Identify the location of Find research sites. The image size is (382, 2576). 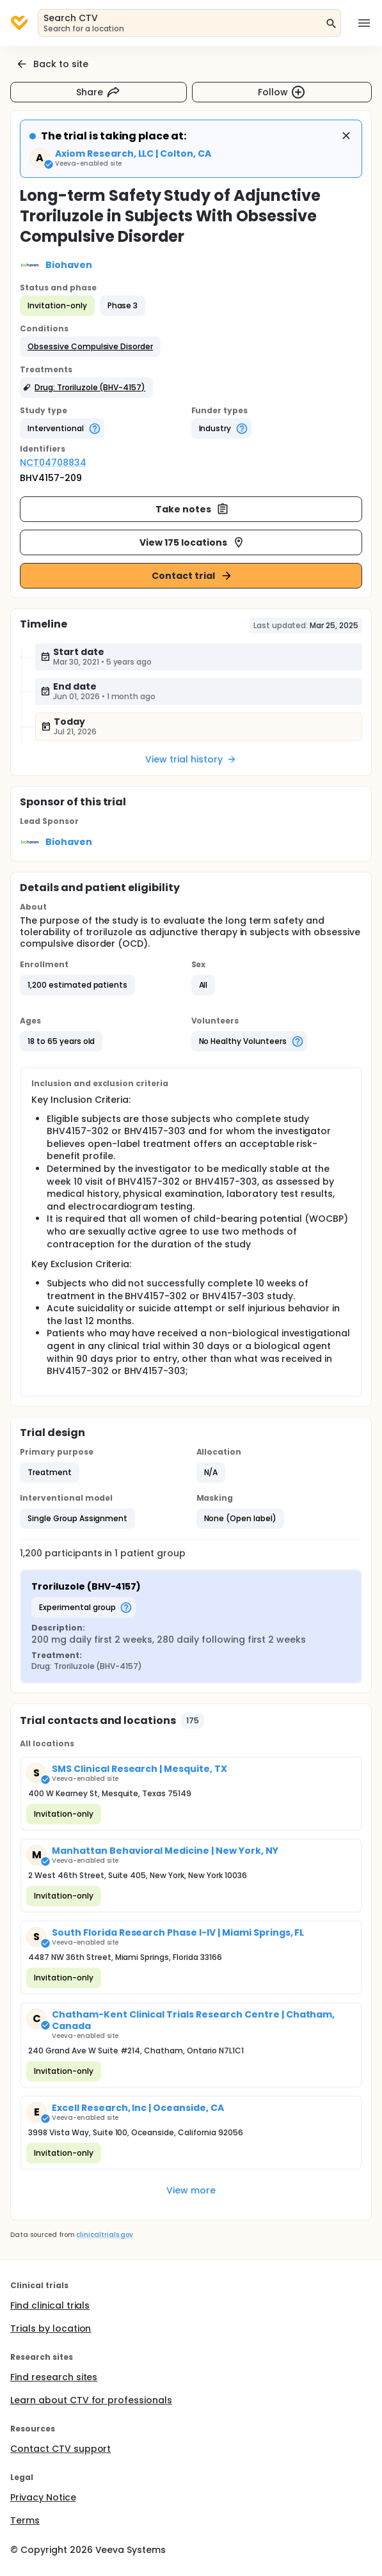
(53, 2377).